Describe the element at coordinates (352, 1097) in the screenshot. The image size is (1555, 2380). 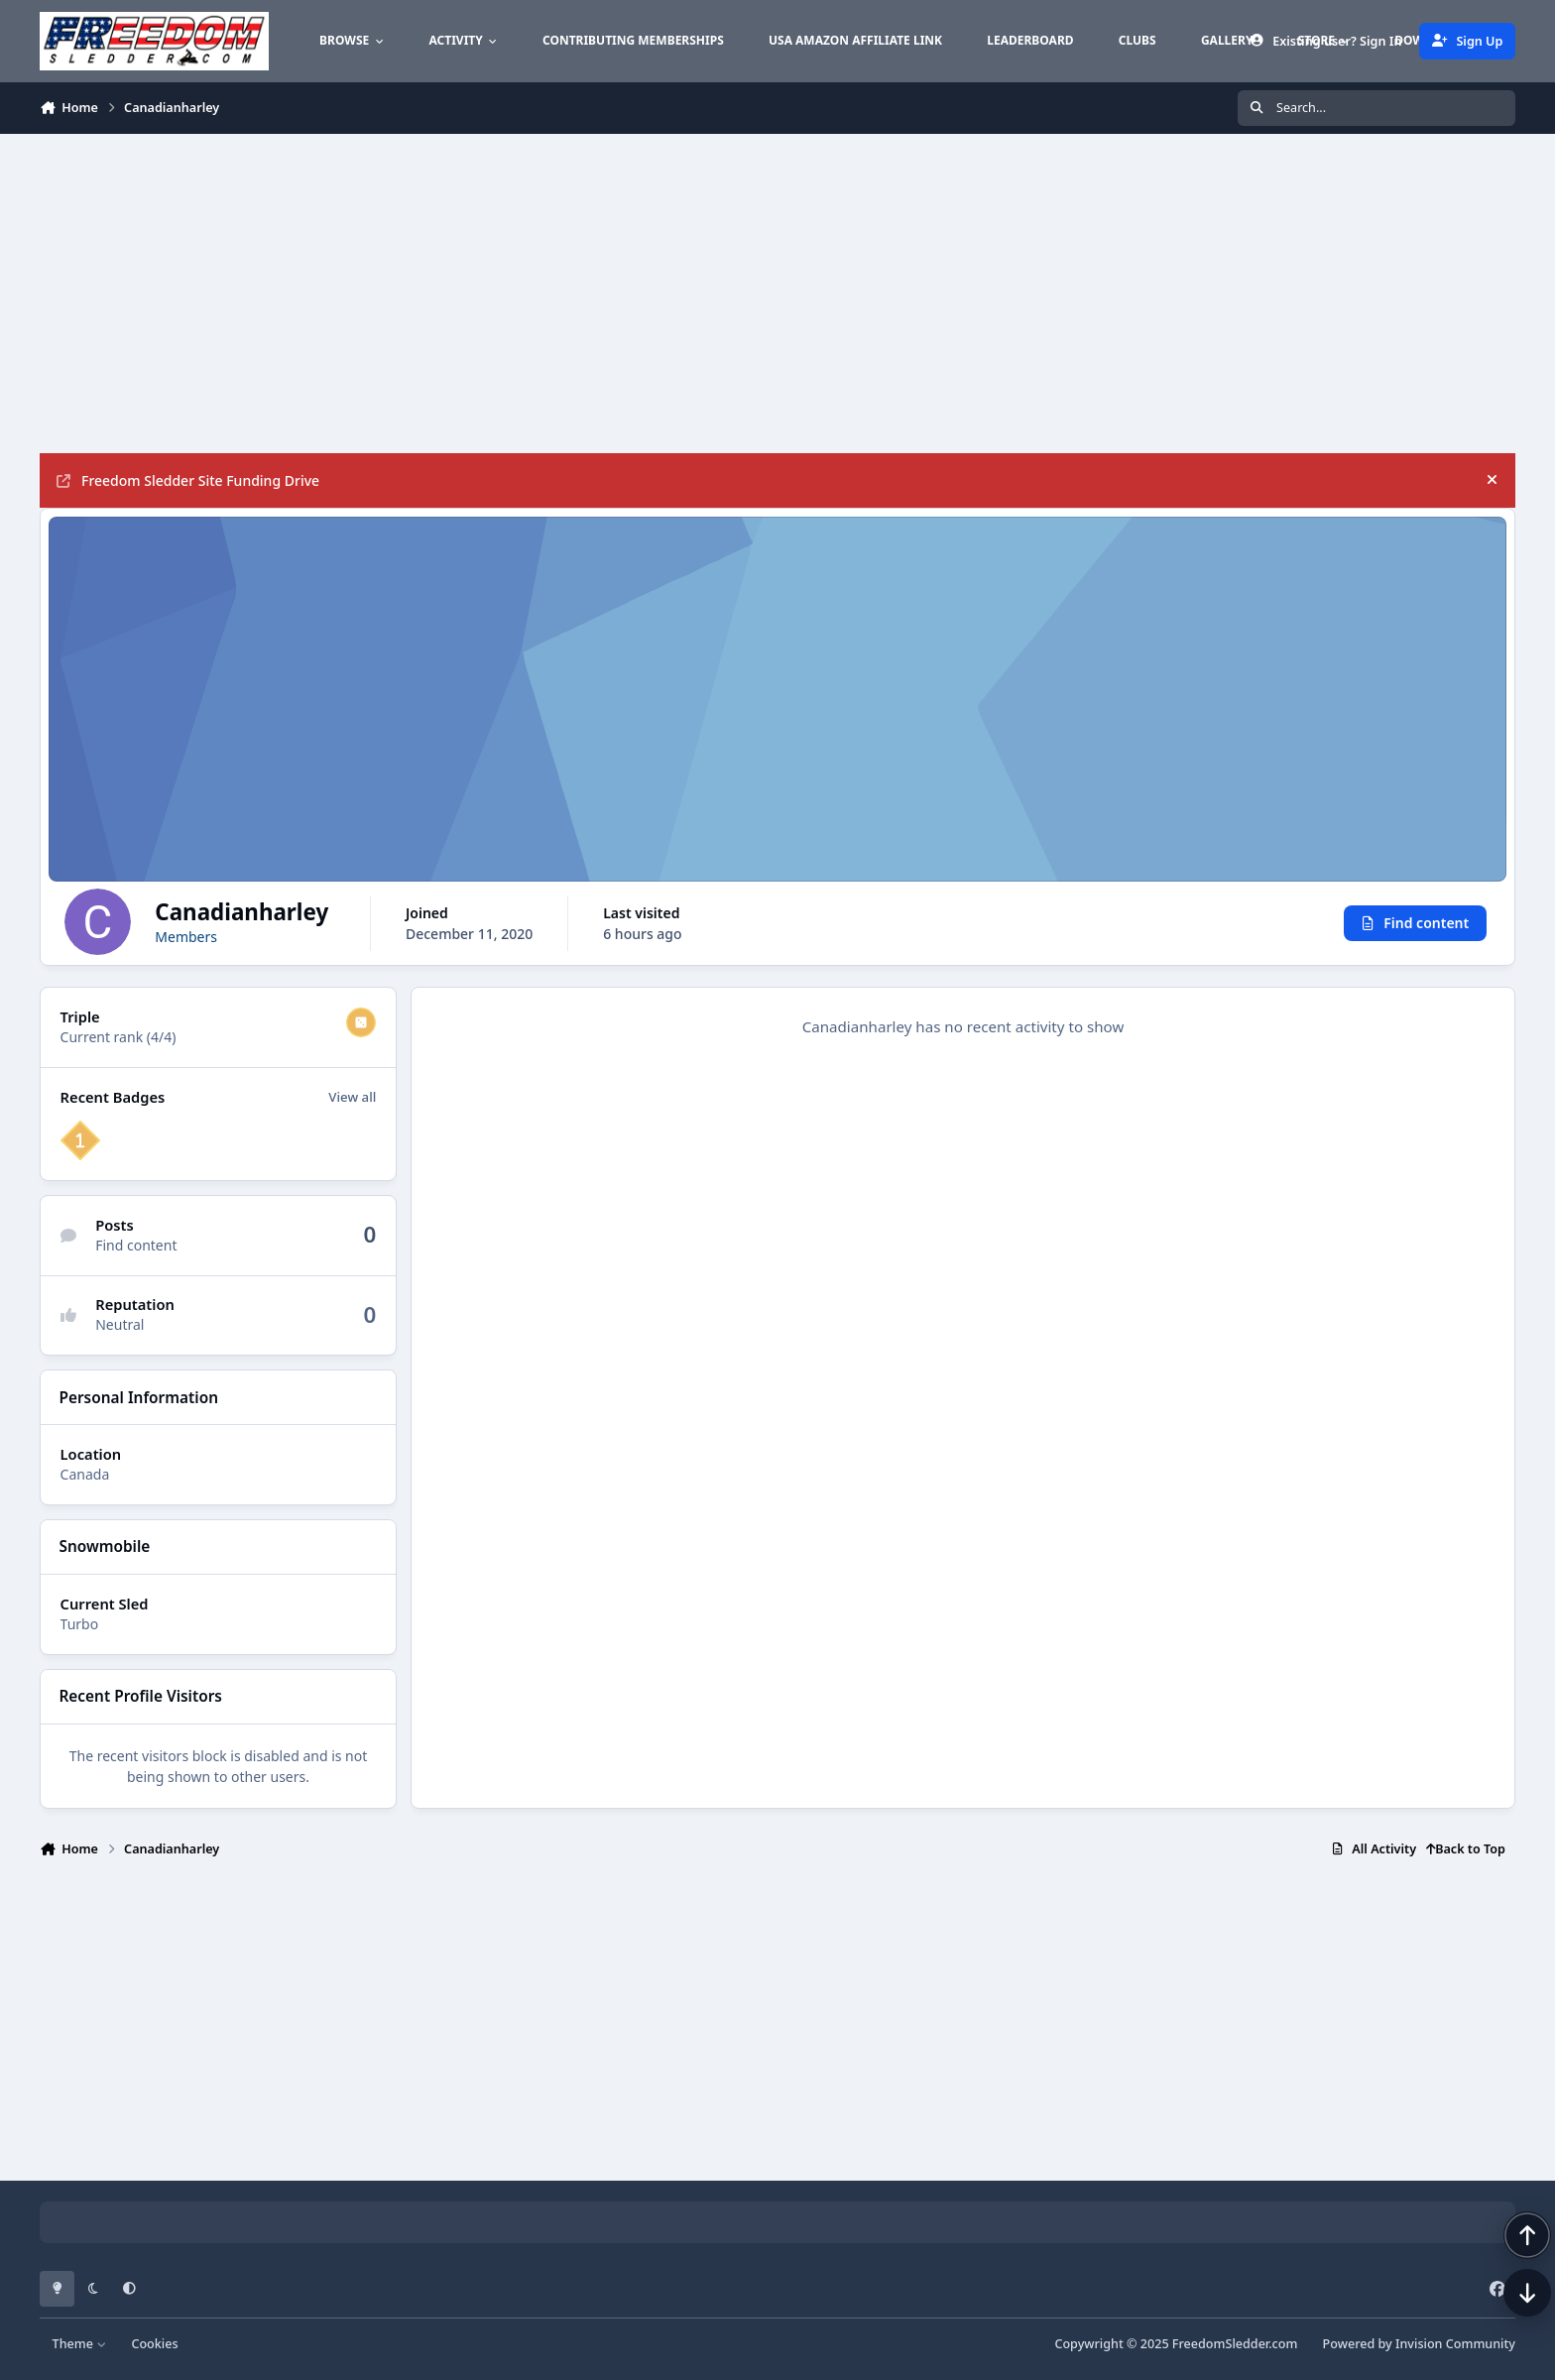
I see `View all` at that location.